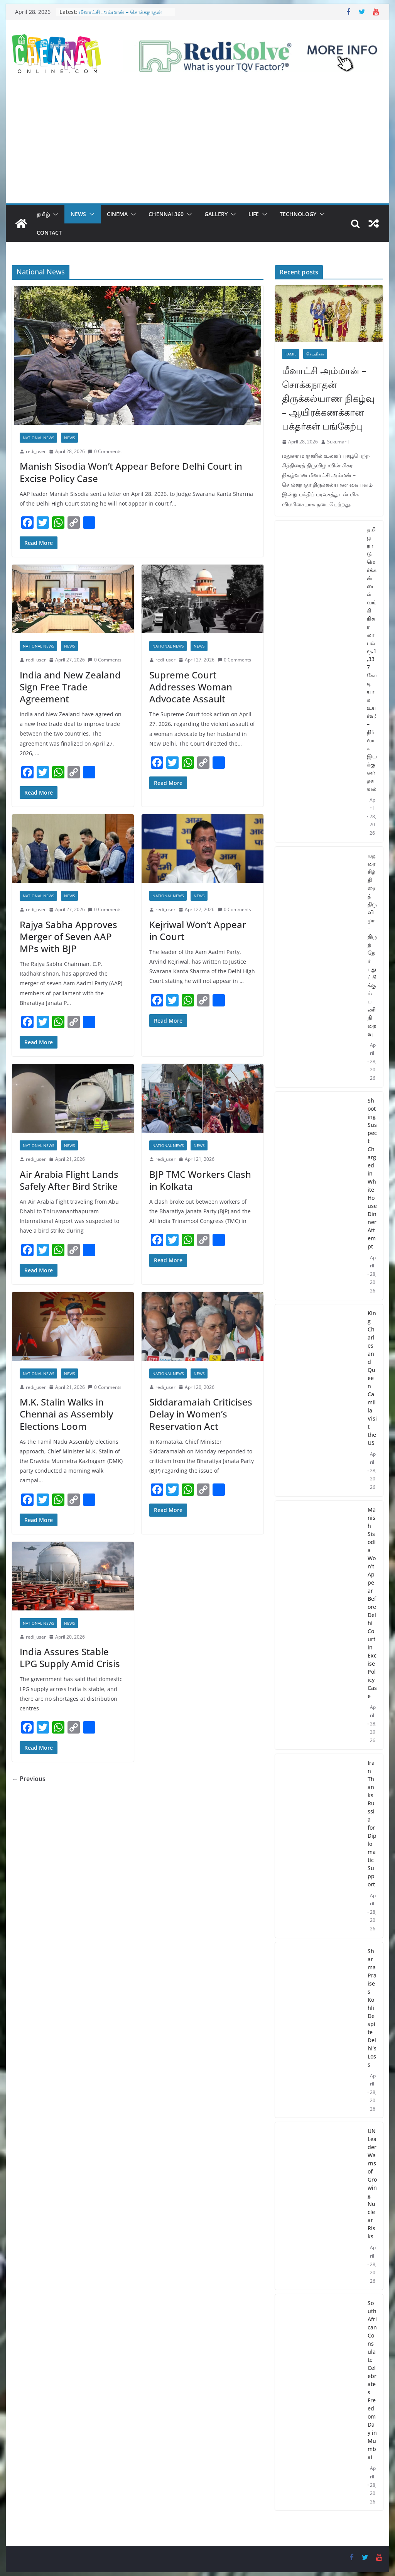  What do you see at coordinates (166, 214) in the screenshot?
I see `Chennai 360` at bounding box center [166, 214].